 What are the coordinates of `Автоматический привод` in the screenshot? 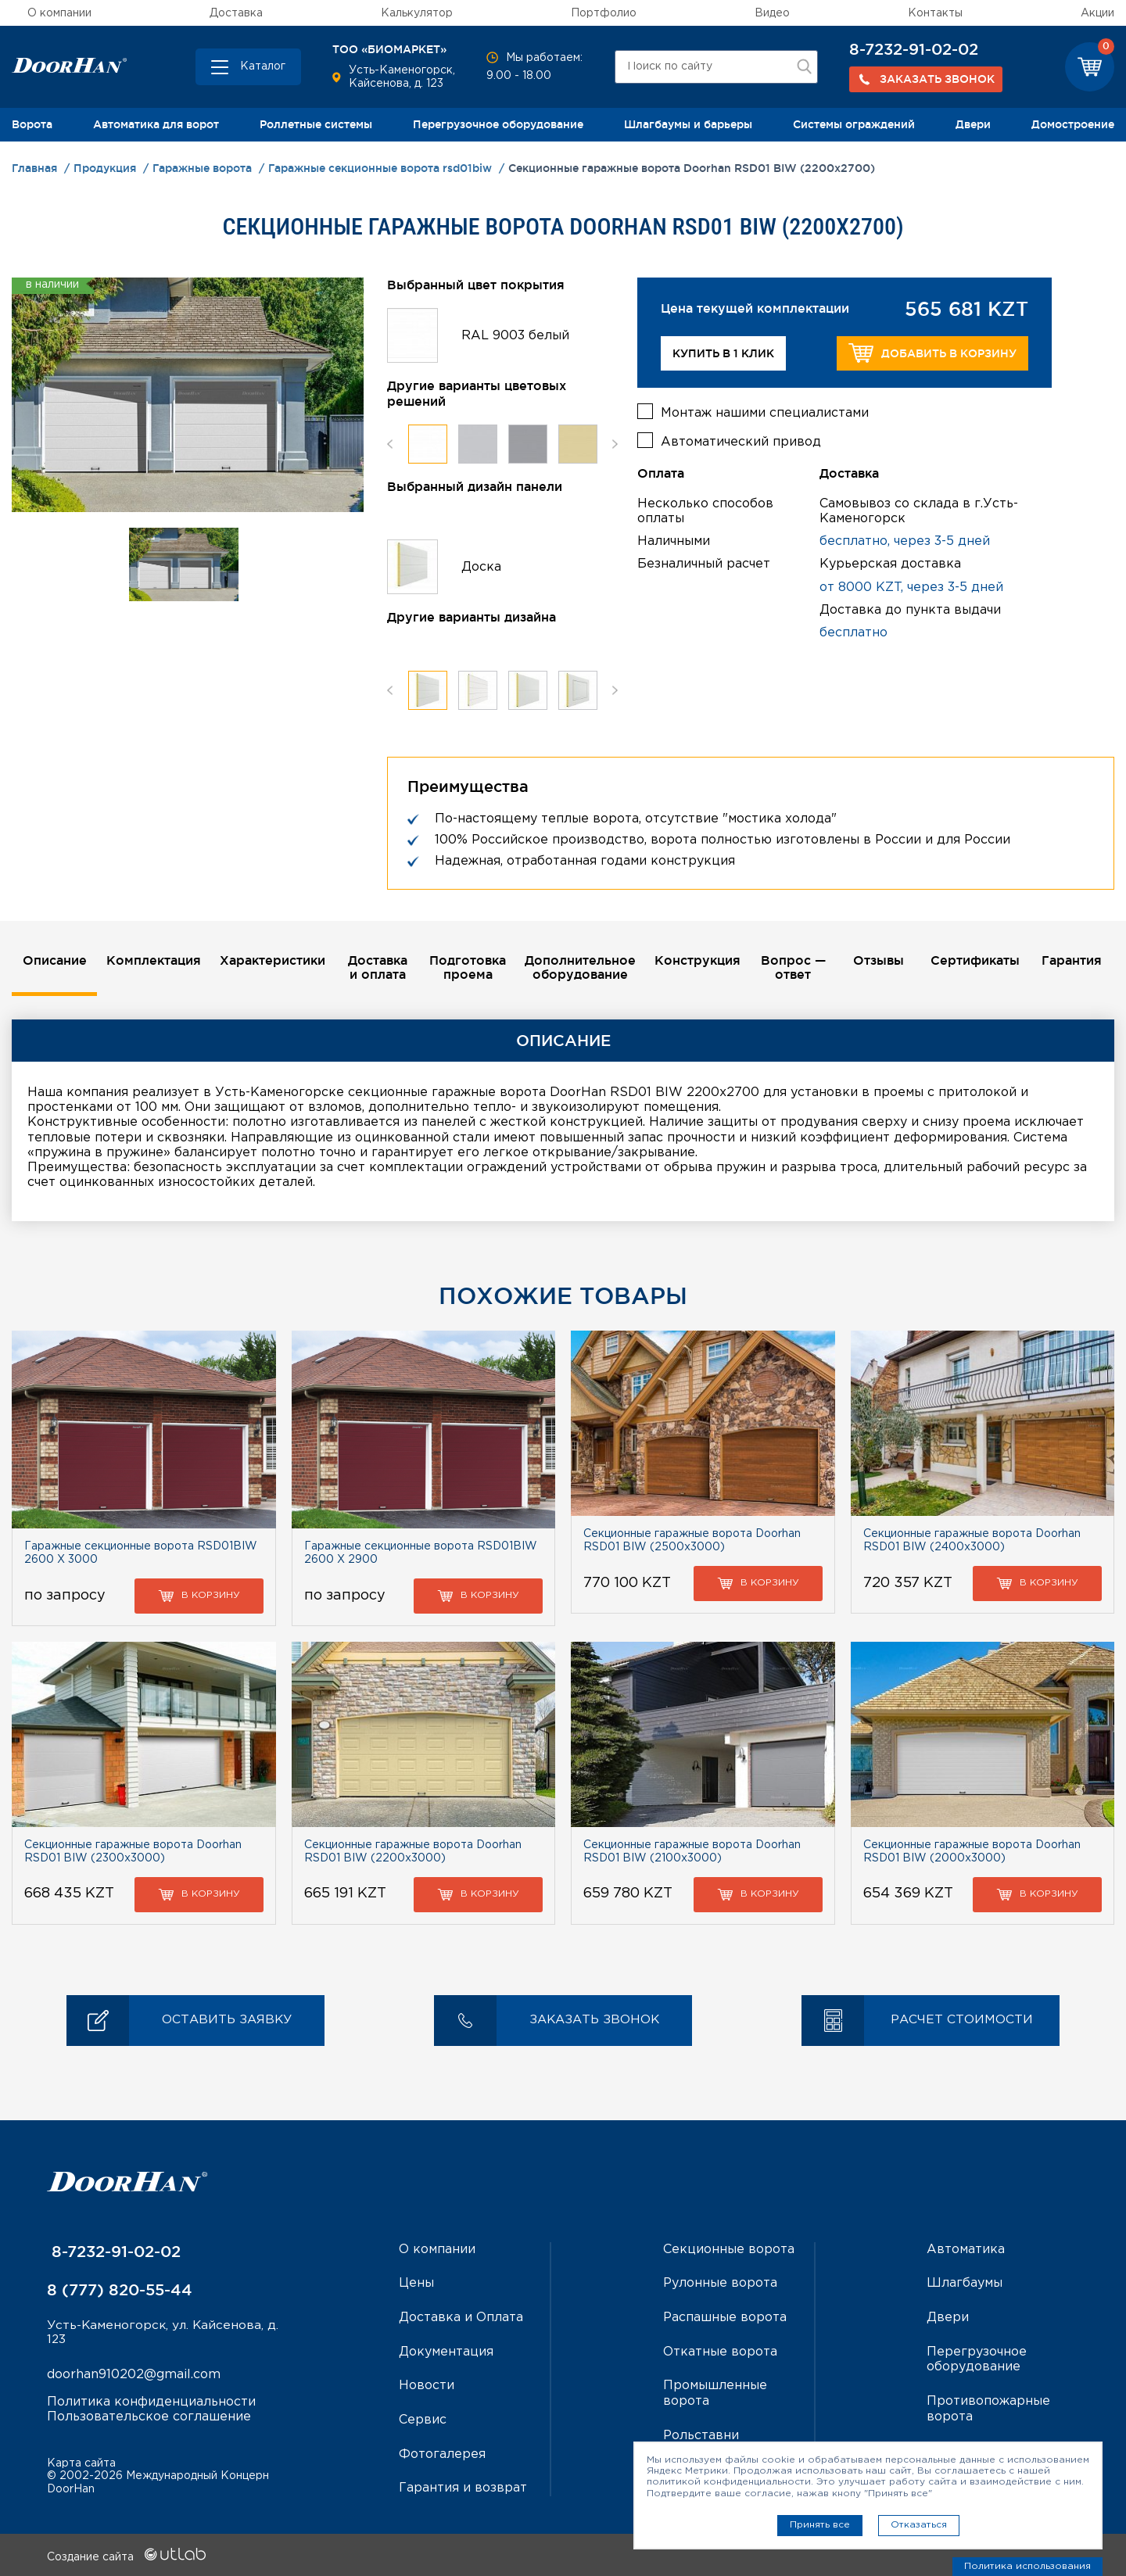 It's located at (741, 440).